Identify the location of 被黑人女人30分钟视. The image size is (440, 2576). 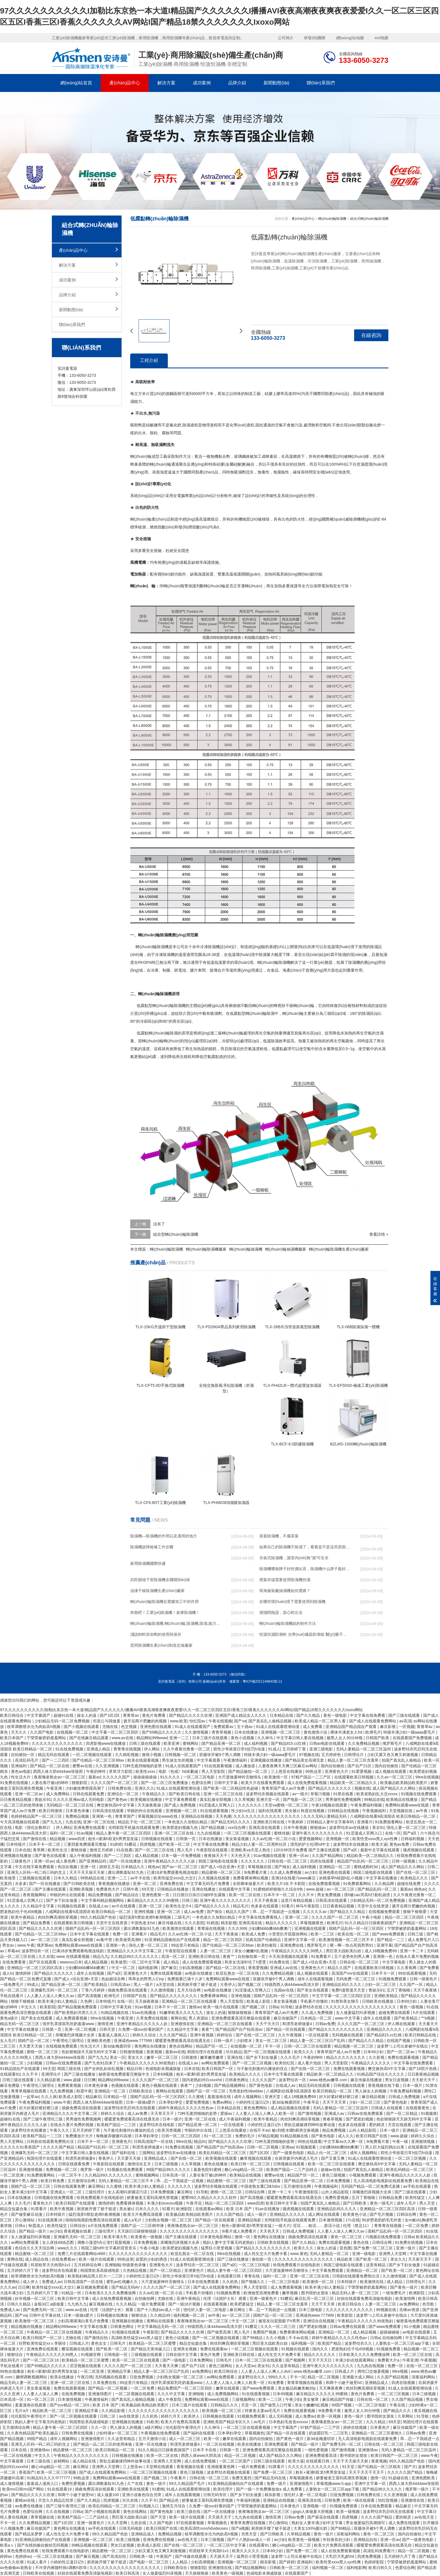
(345, 1738).